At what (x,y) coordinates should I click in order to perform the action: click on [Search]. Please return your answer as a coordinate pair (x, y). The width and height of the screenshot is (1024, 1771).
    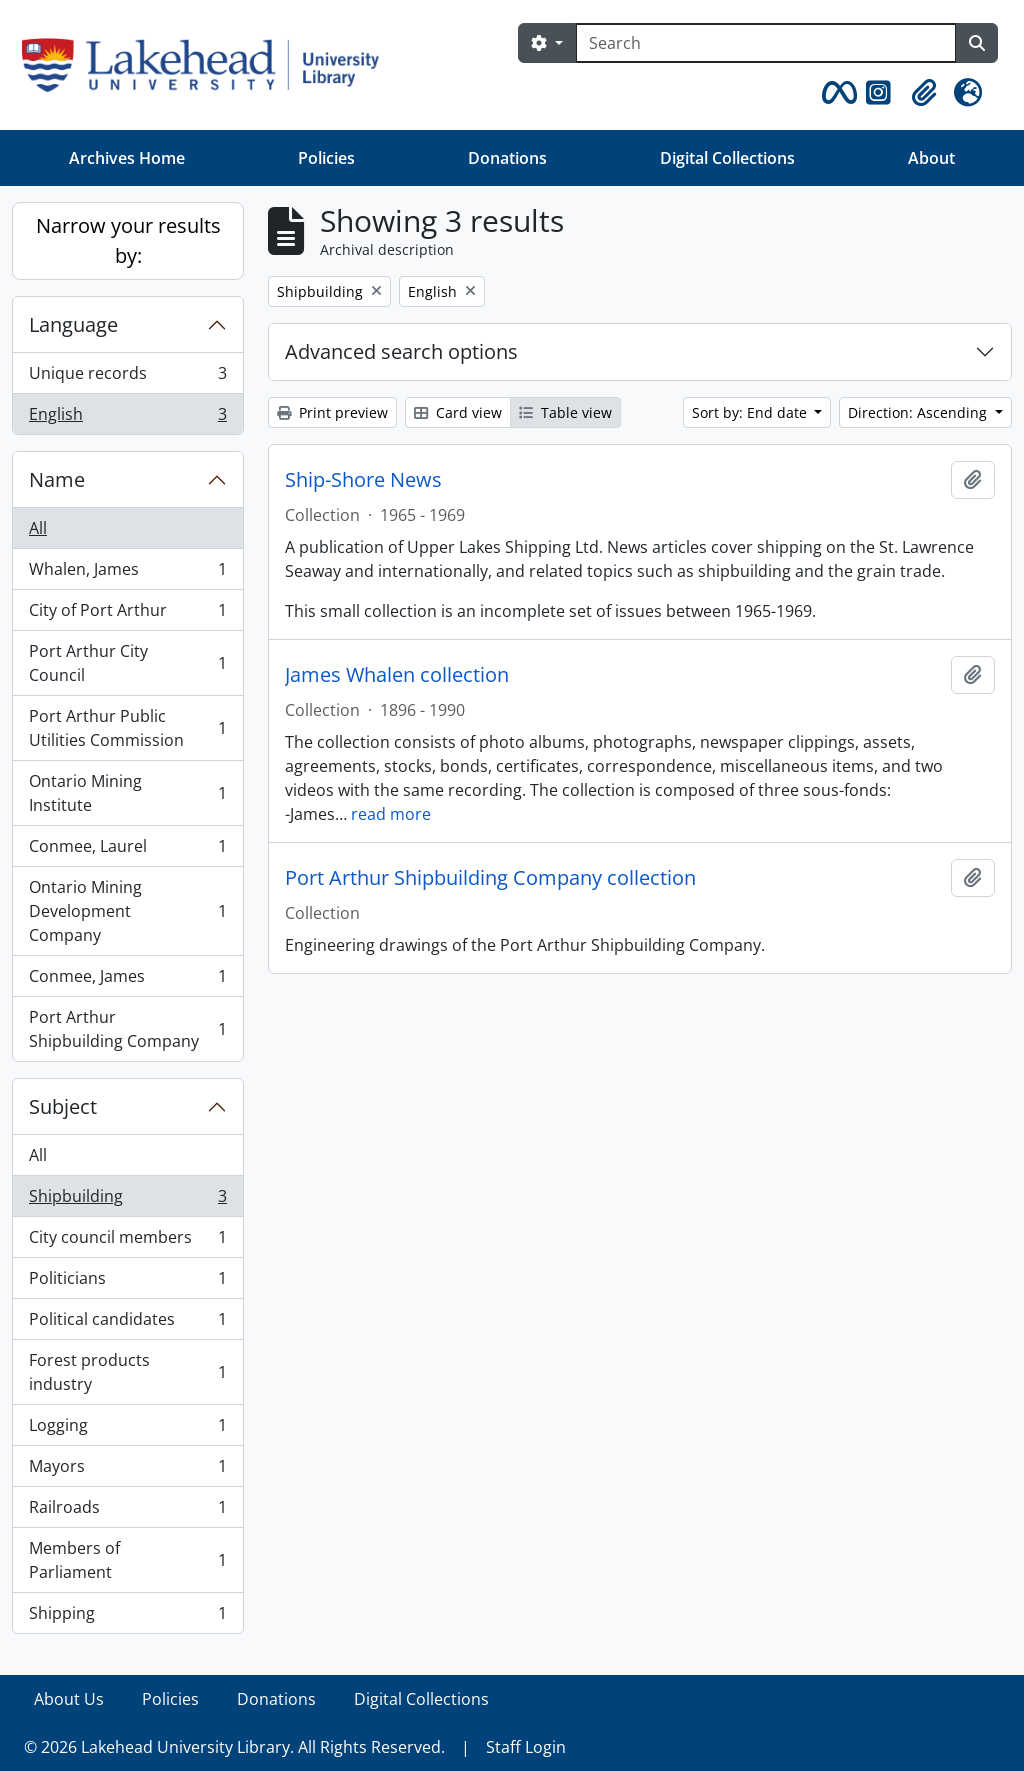
    Looking at the image, I should click on (766, 43).